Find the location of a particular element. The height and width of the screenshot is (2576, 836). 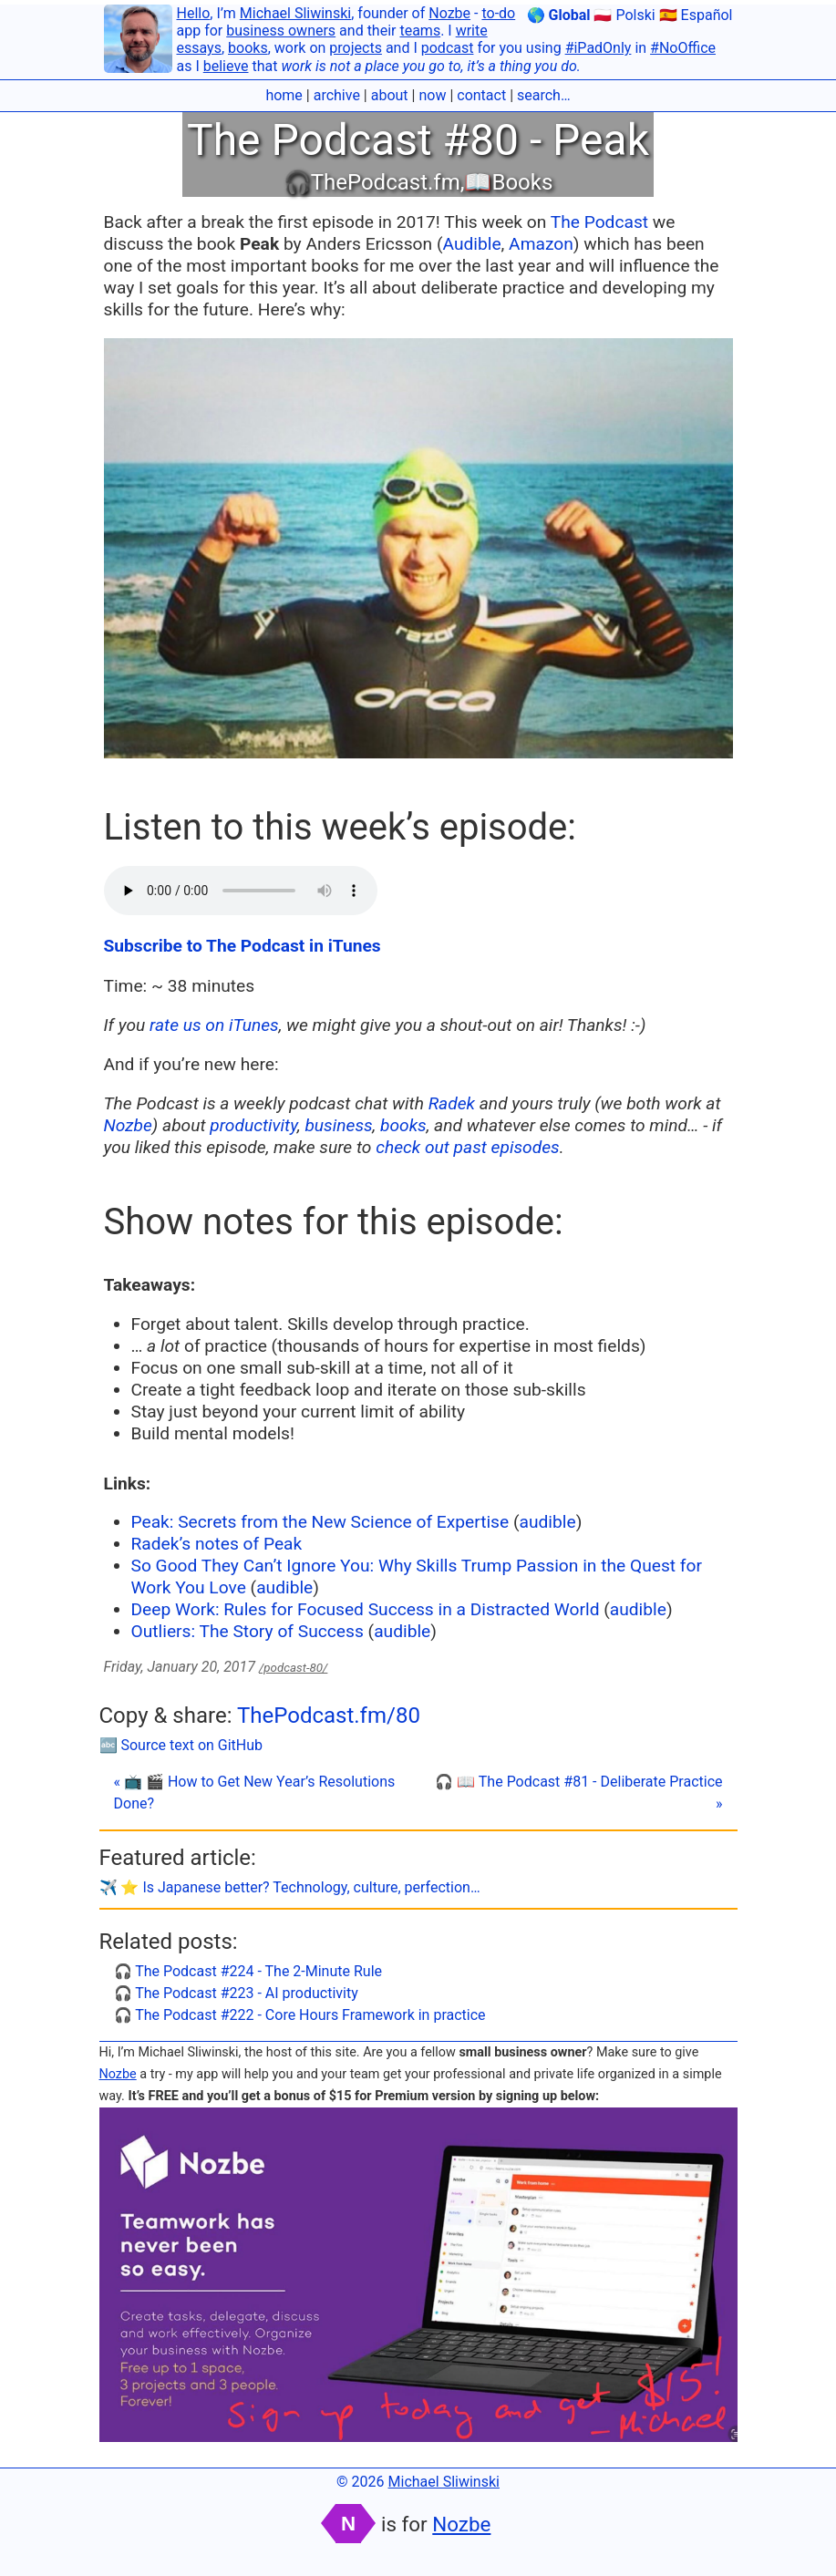

check out past episodes is located at coordinates (467, 1147).